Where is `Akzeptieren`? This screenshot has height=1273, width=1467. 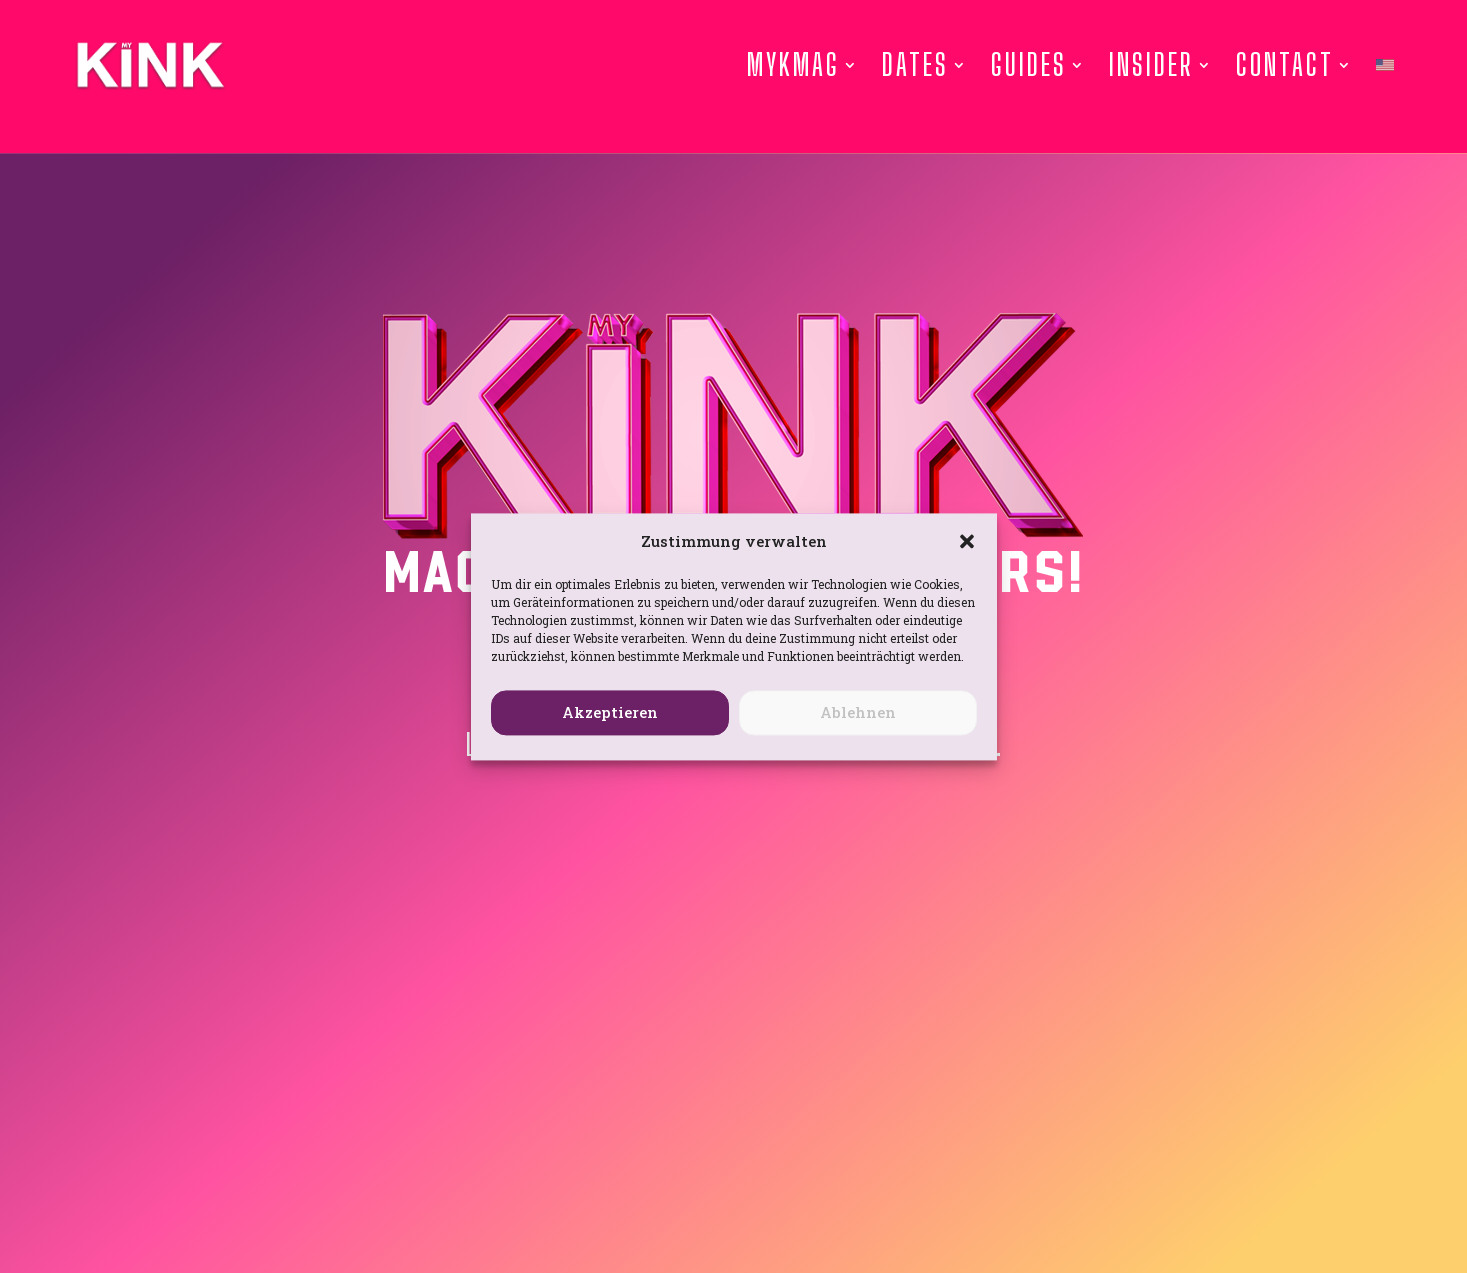
Akzeptieren is located at coordinates (610, 713).